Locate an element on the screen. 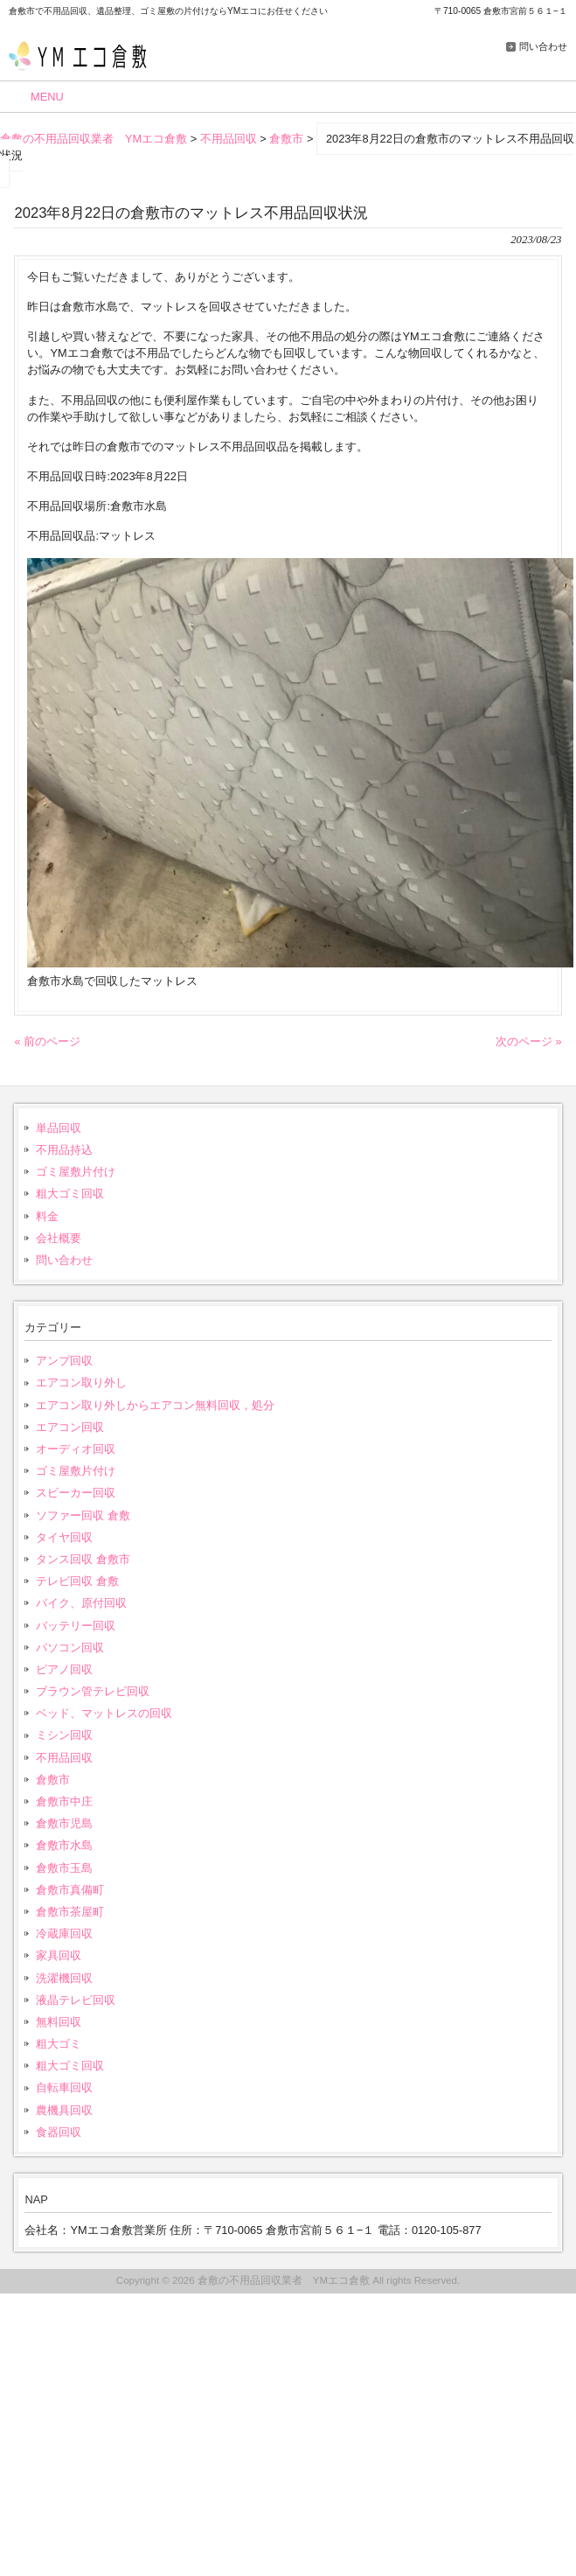 The width and height of the screenshot is (576, 2576). 不用品回収 is located at coordinates (64, 1757).